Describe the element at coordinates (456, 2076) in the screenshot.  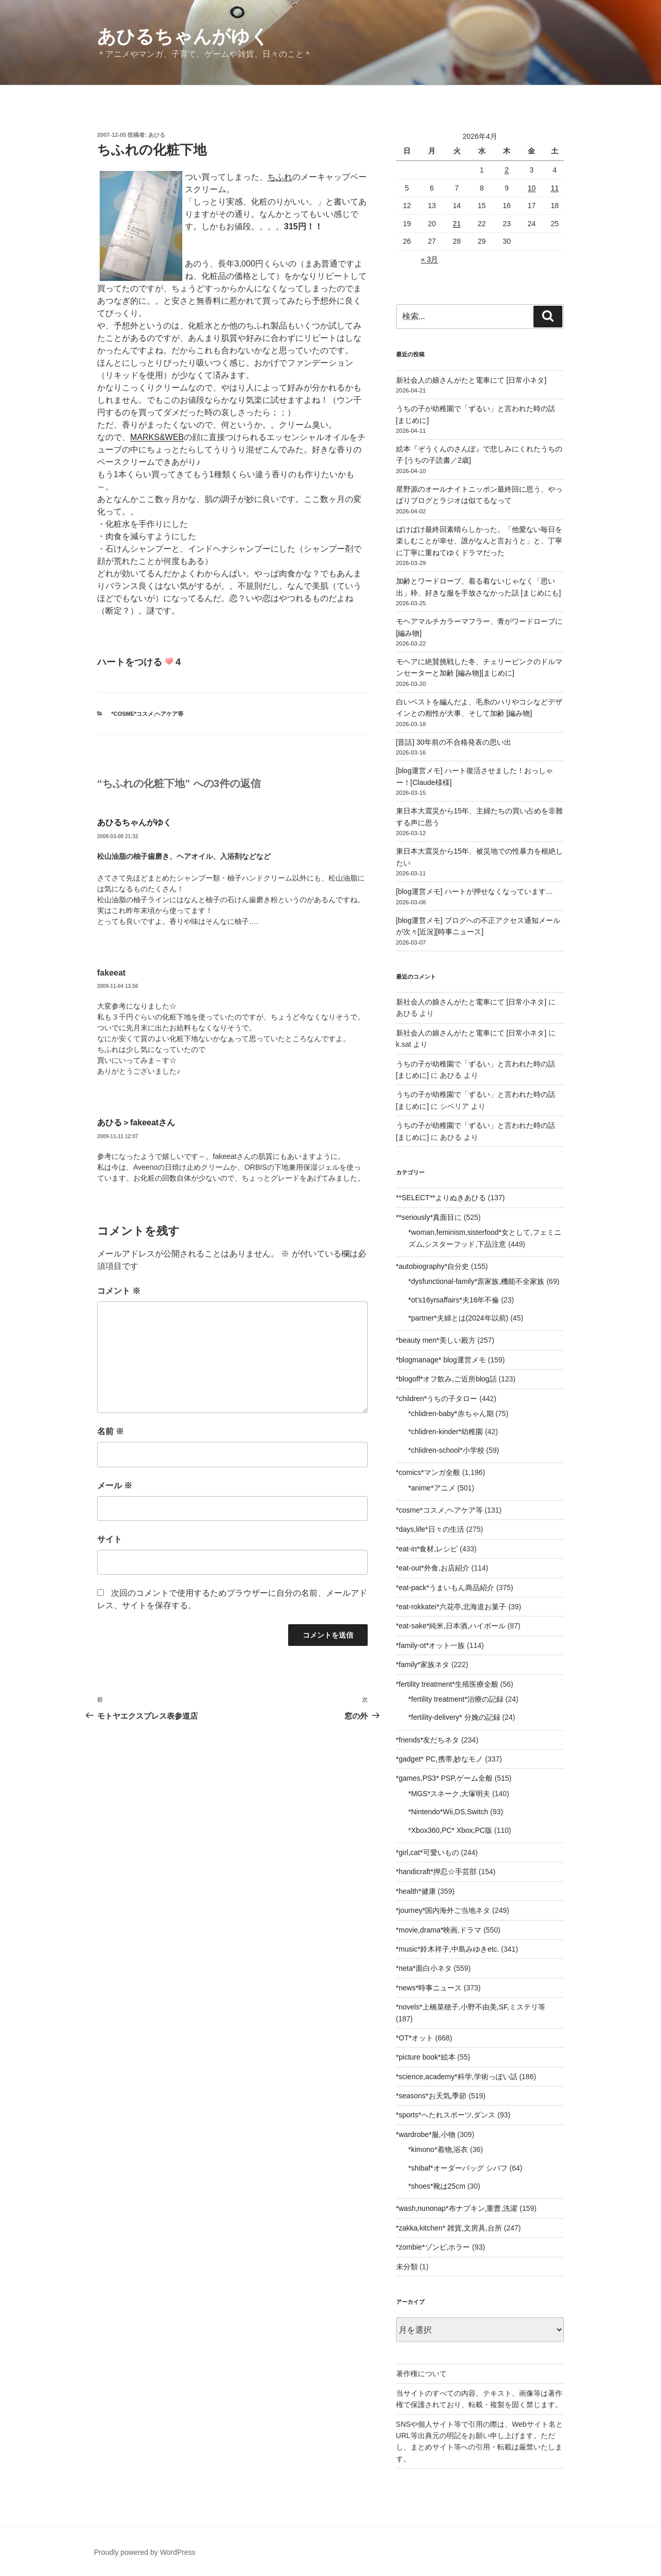
I see `*science,academy*科学,学術っぽい話` at that location.